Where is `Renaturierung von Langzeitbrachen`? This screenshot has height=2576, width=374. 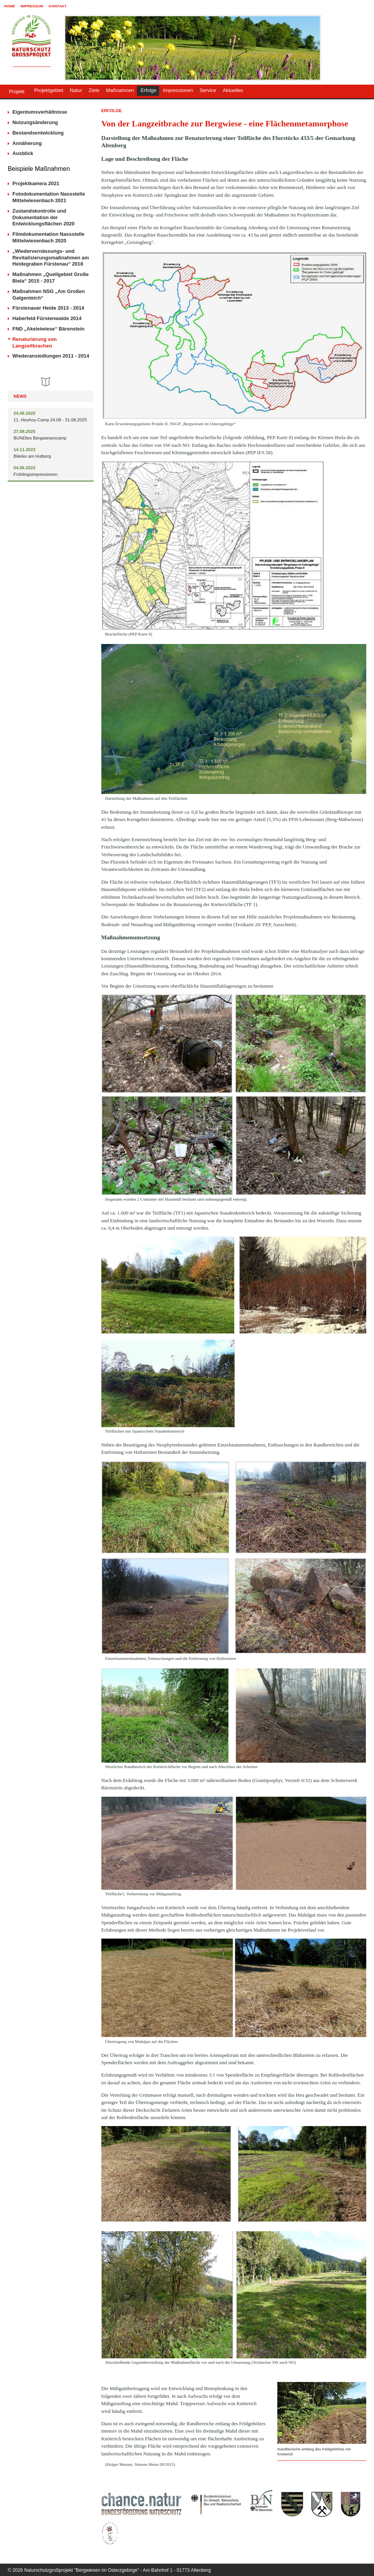 Renaturierung von Langzeitbrachen is located at coordinates (34, 342).